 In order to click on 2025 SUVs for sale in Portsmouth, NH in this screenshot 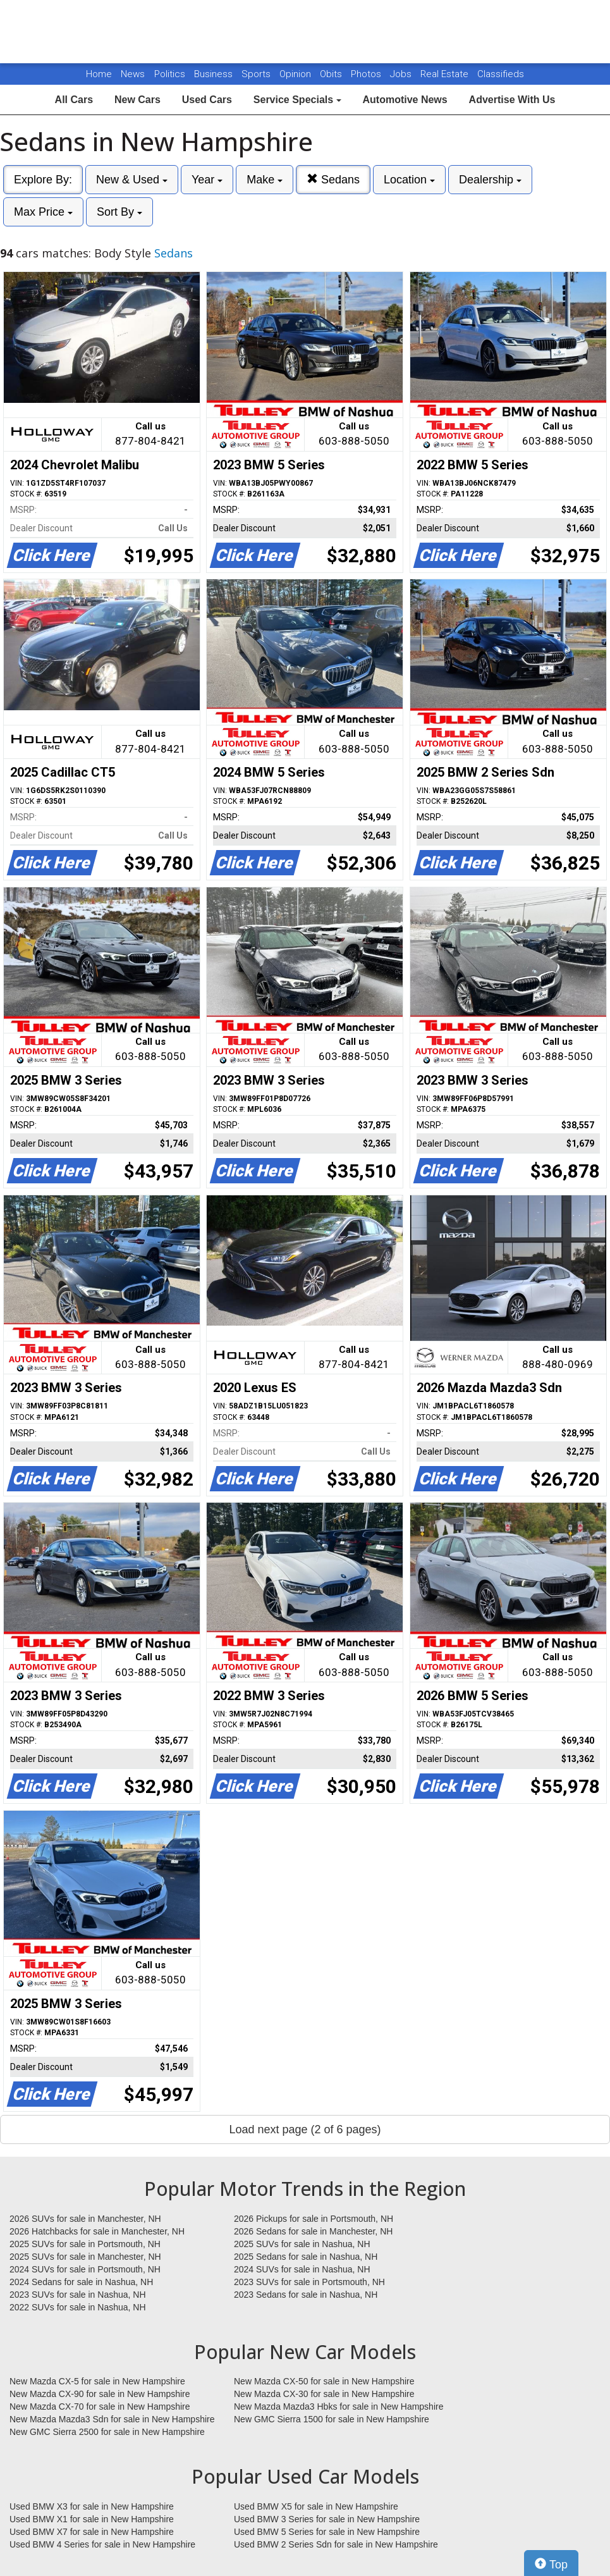, I will do `click(85, 2244)`.